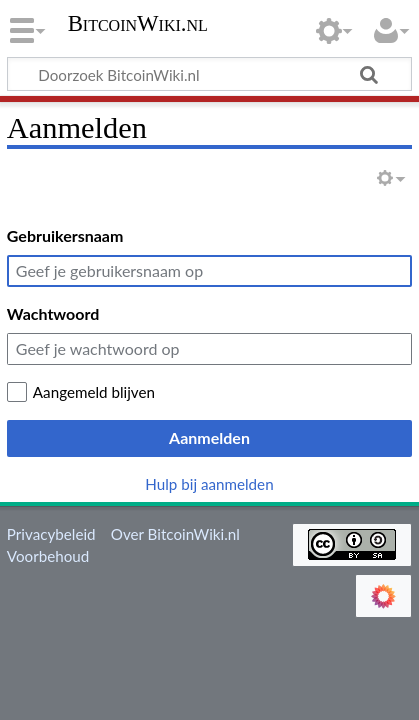  Describe the element at coordinates (209, 437) in the screenshot. I see `Aanmelden` at that location.